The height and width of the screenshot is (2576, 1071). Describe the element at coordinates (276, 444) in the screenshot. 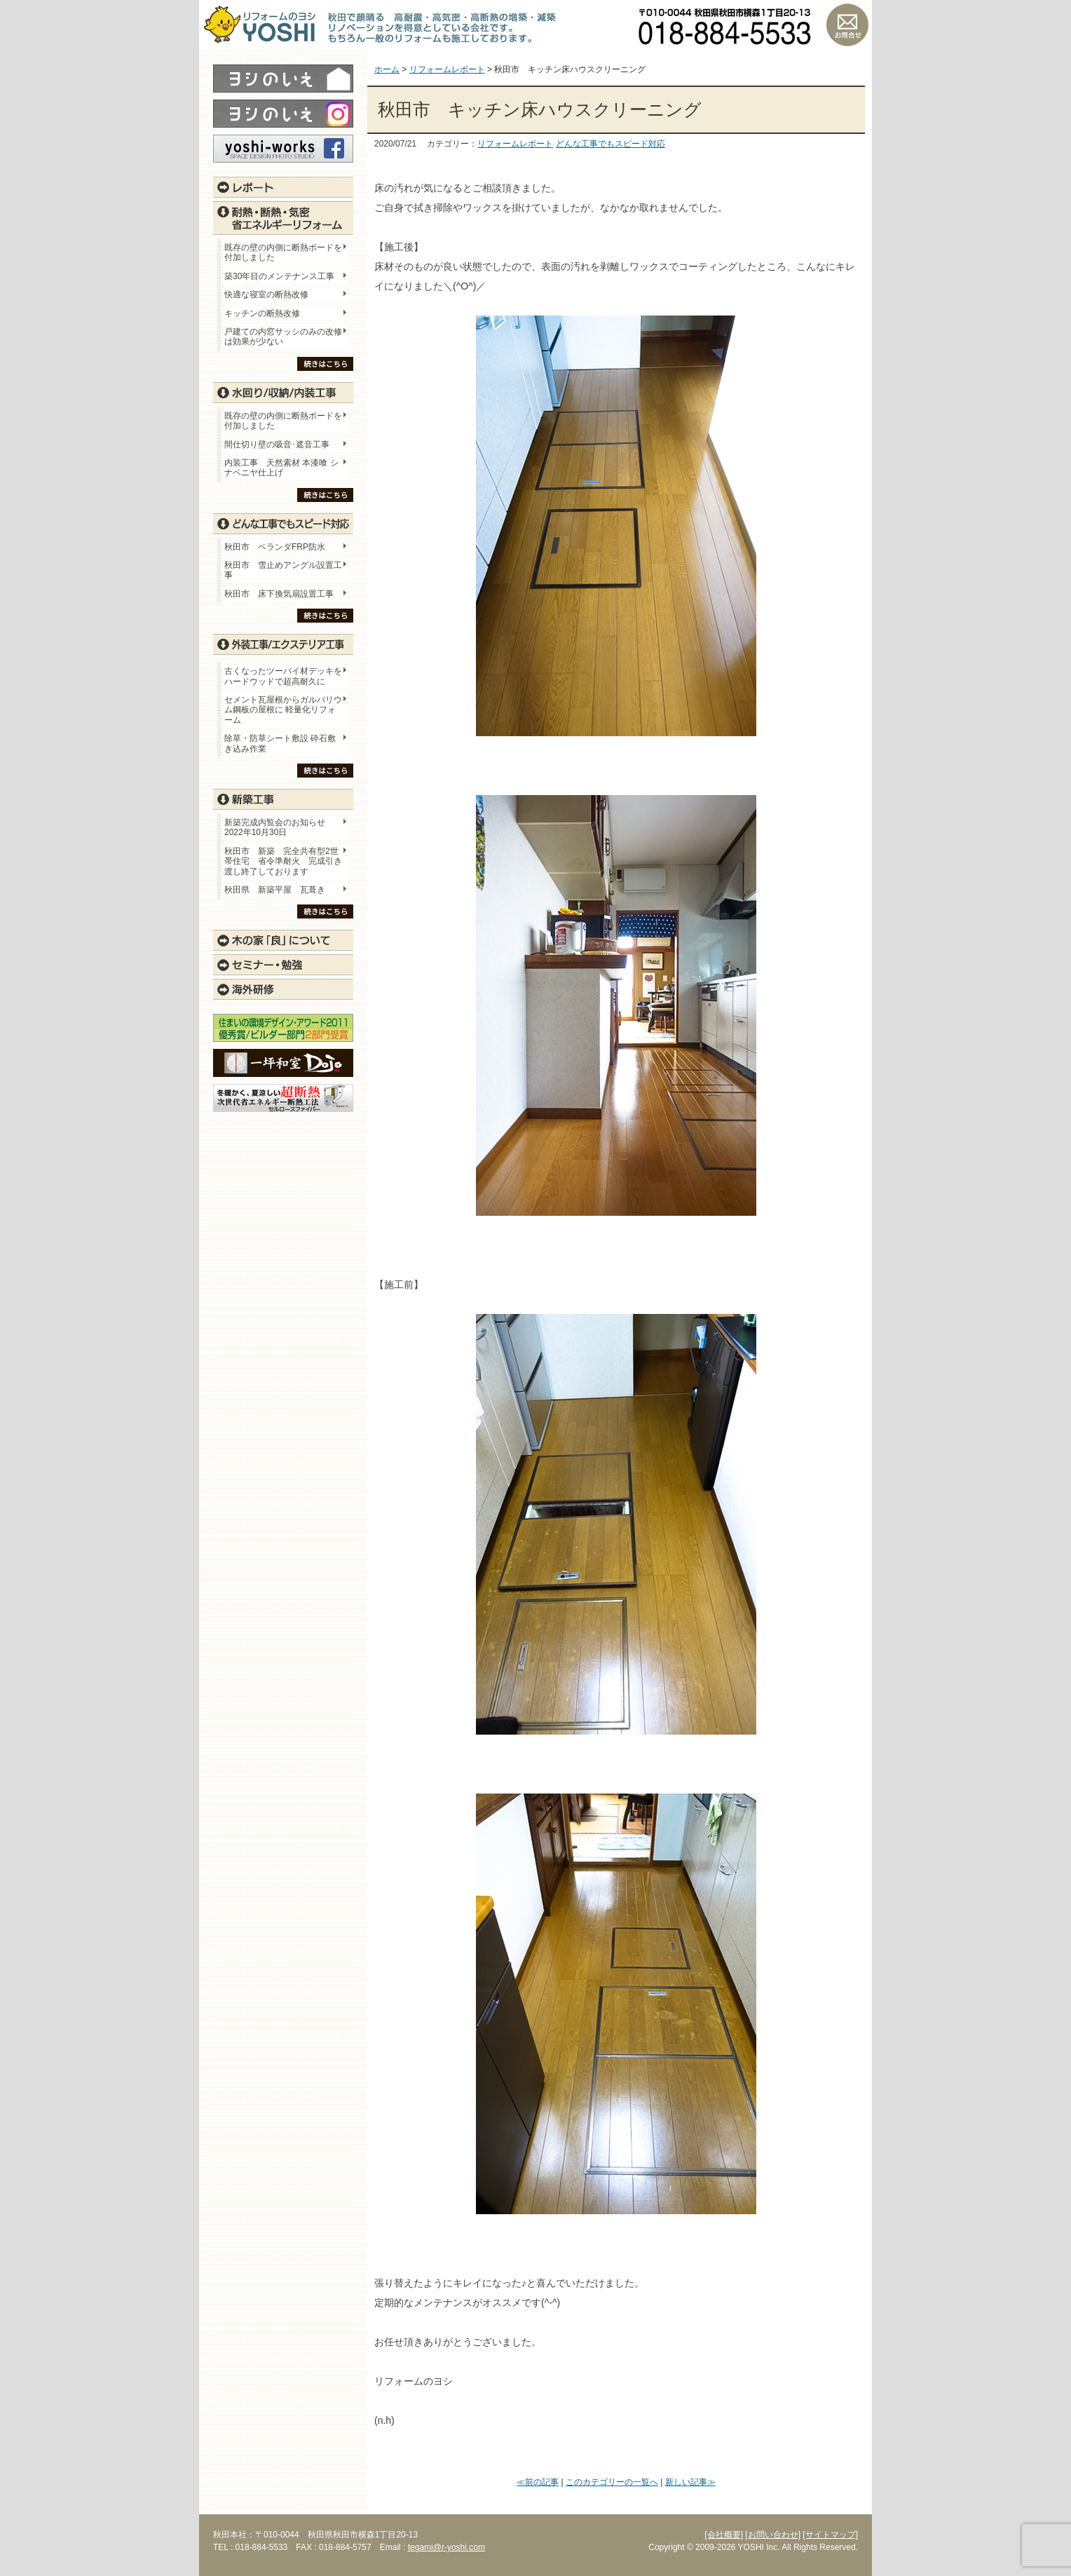

I see `間仕切り壁の吸音･遮音工事` at that location.